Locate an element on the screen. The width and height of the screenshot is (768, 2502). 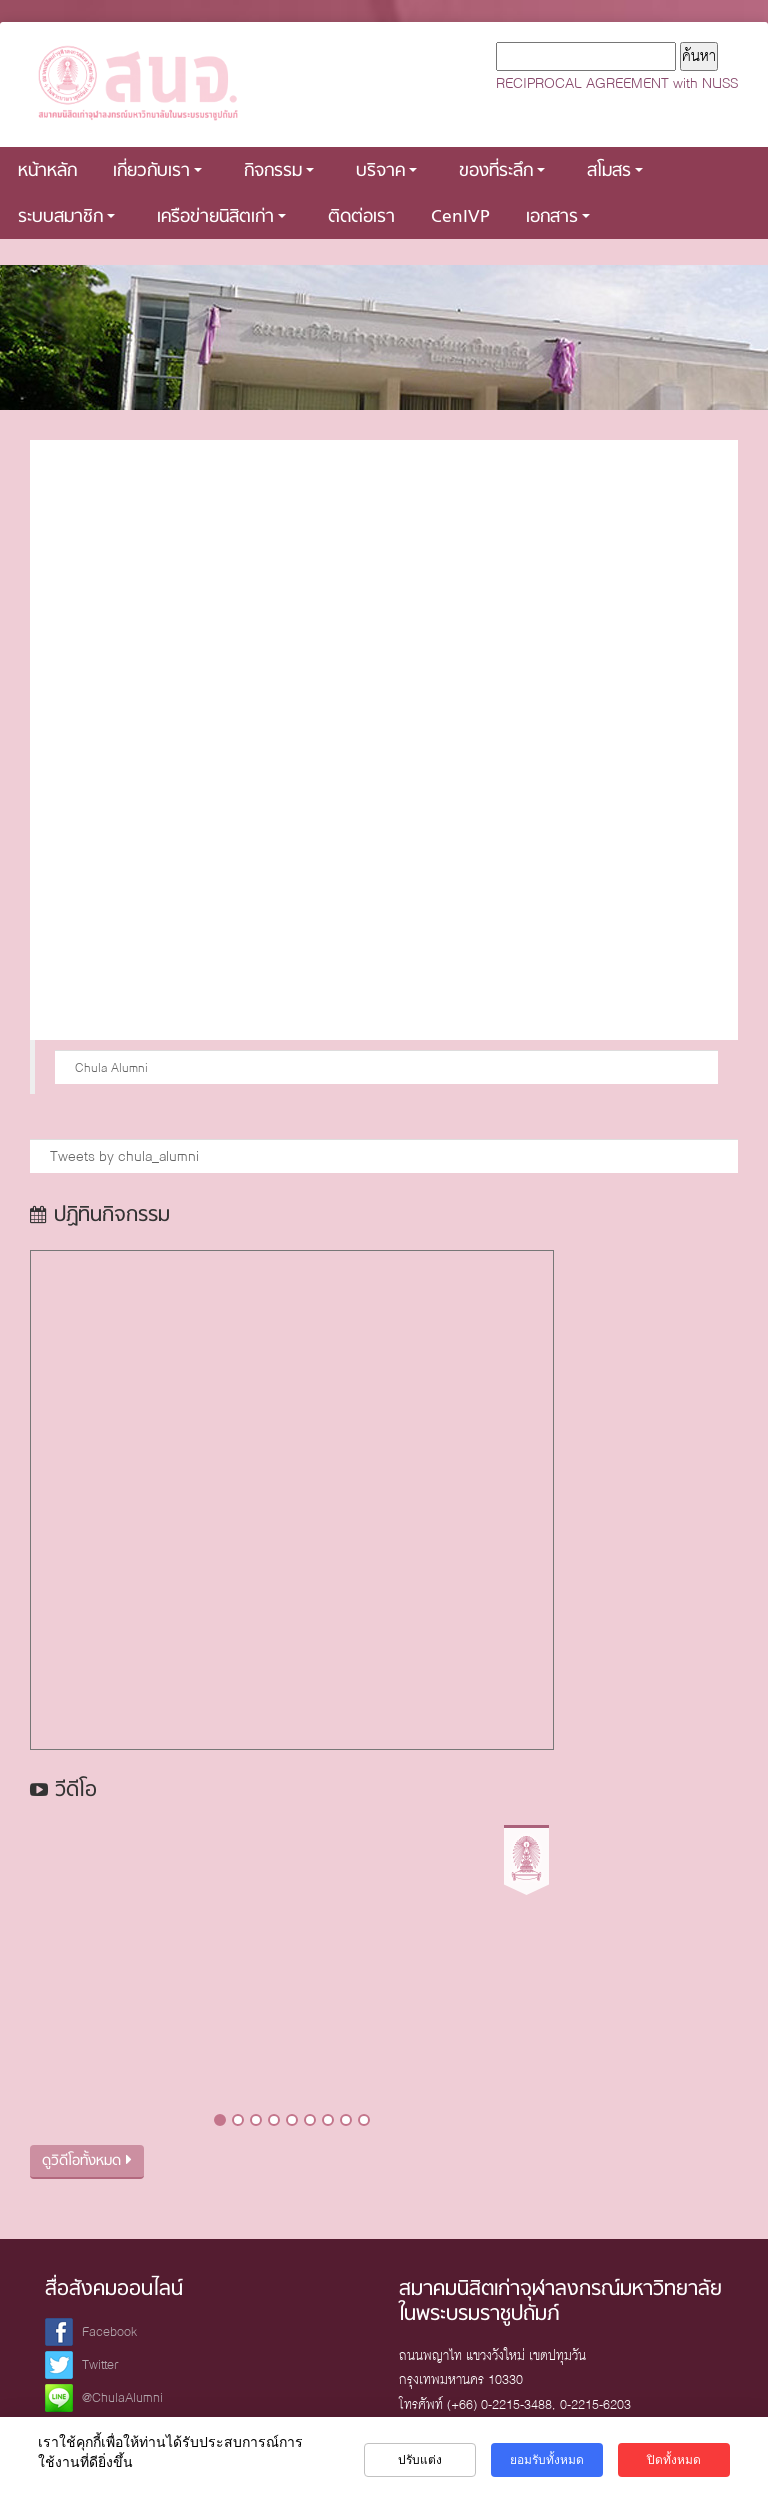
Twitter is located at coordinates (100, 2364).